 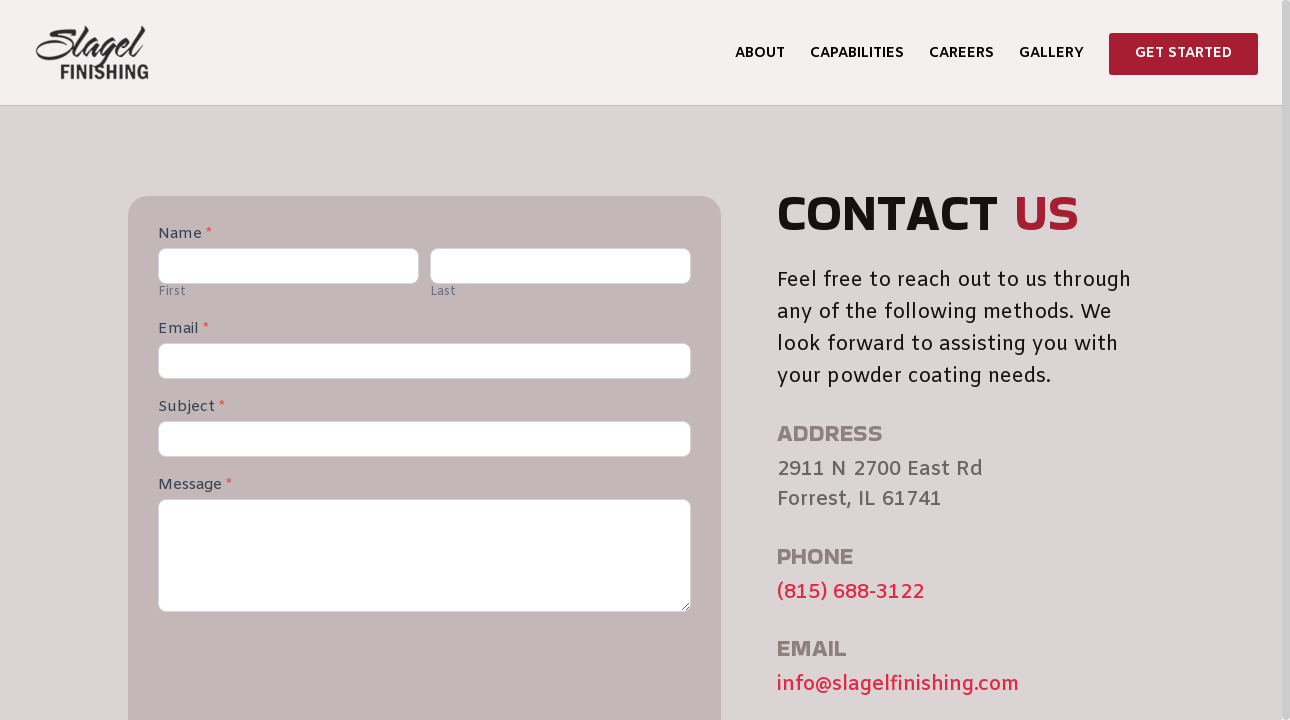 What do you see at coordinates (961, 55) in the screenshot?
I see `Careers` at bounding box center [961, 55].